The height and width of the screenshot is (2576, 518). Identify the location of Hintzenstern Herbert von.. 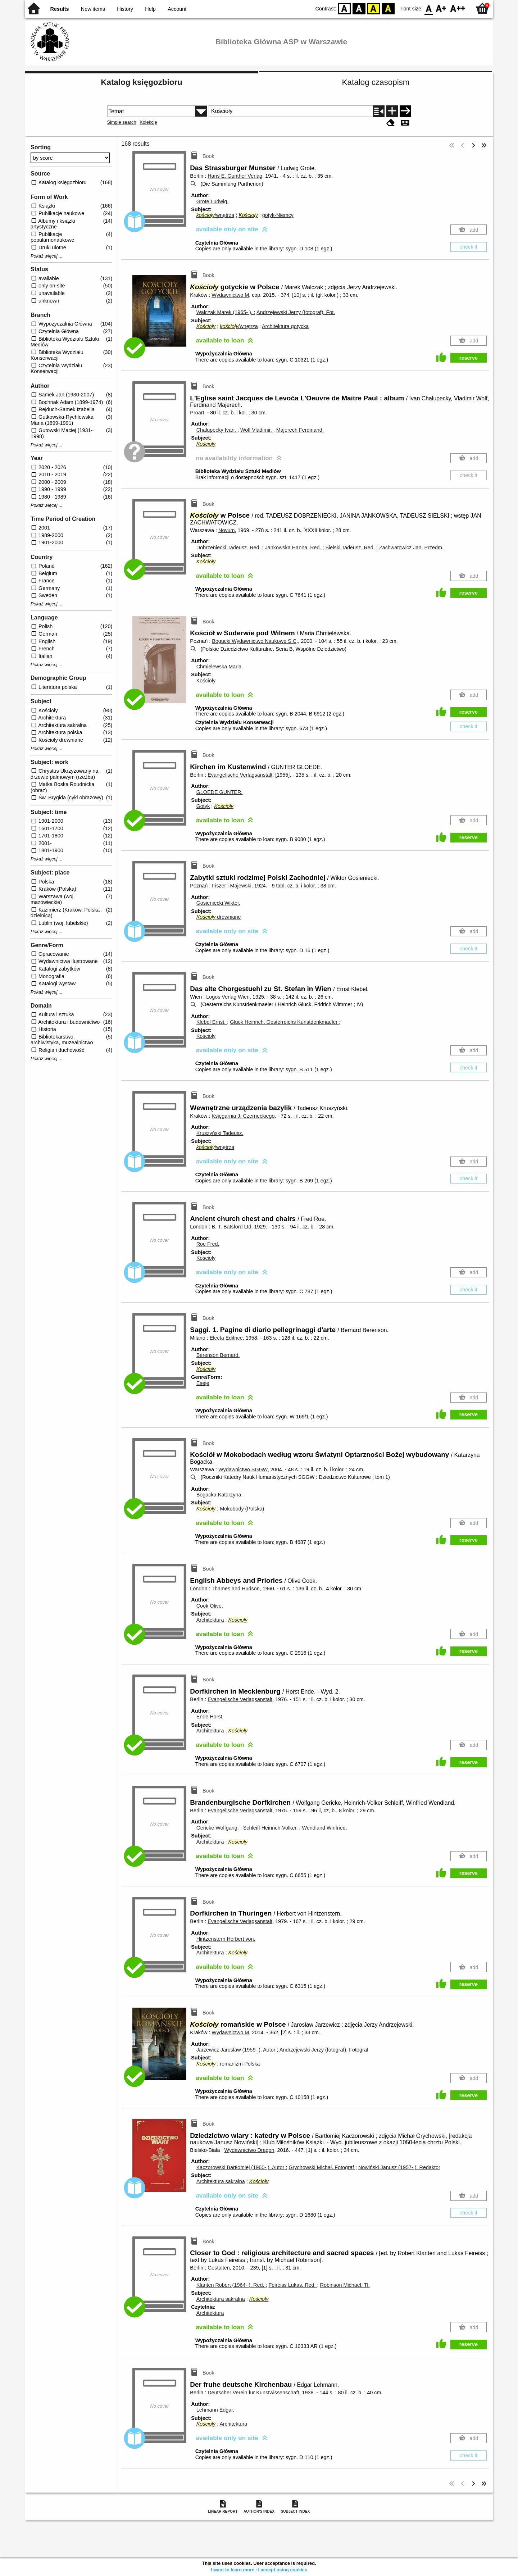
(225, 1939).